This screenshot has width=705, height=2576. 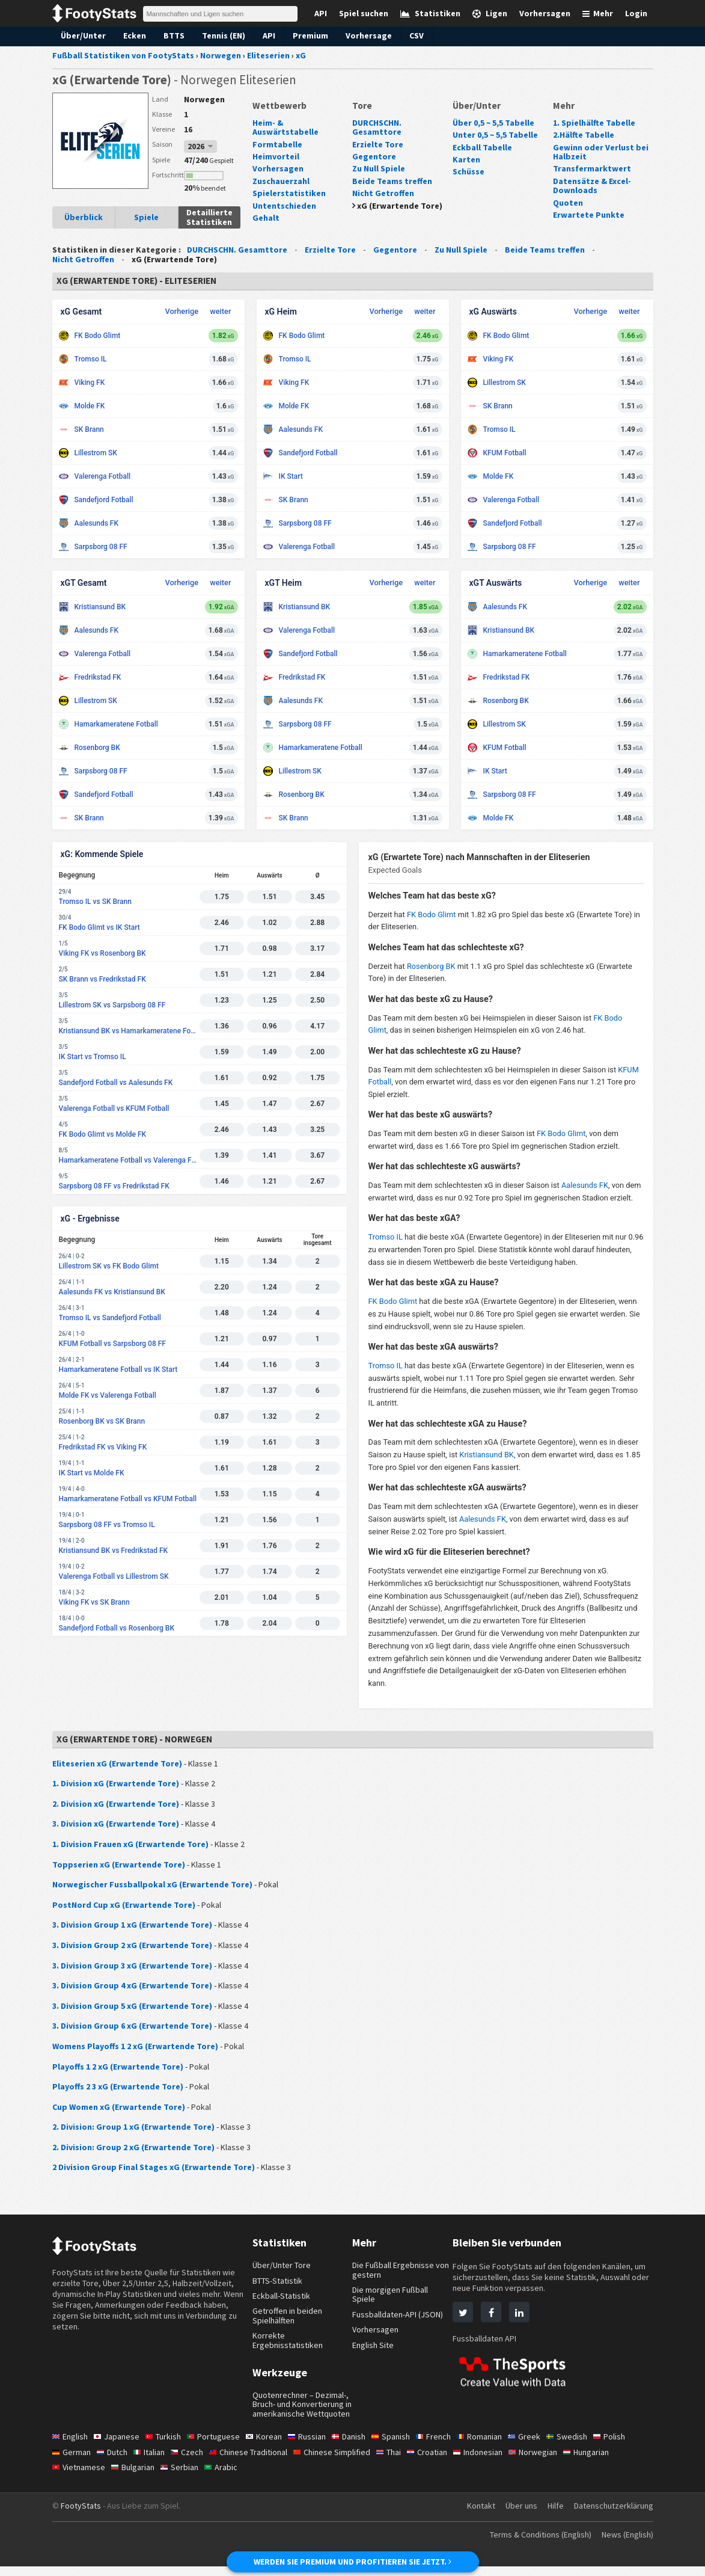 What do you see at coordinates (148, 2167) in the screenshot?
I see `2 Division Group Final Stages xG (Erwartende Tore)` at bounding box center [148, 2167].